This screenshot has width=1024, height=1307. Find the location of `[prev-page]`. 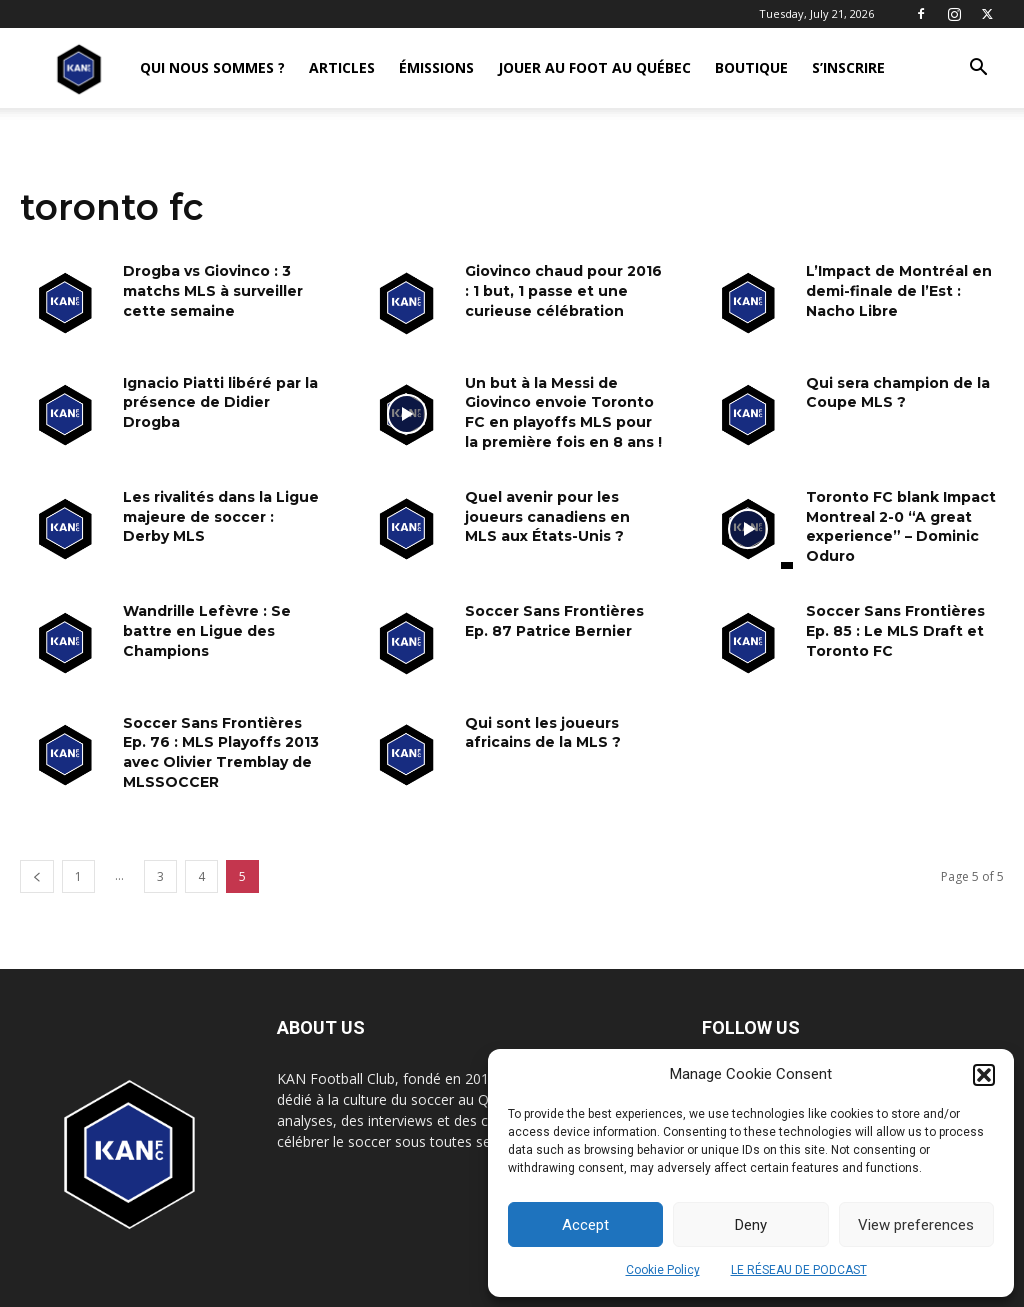

[prev-page] is located at coordinates (37, 876).